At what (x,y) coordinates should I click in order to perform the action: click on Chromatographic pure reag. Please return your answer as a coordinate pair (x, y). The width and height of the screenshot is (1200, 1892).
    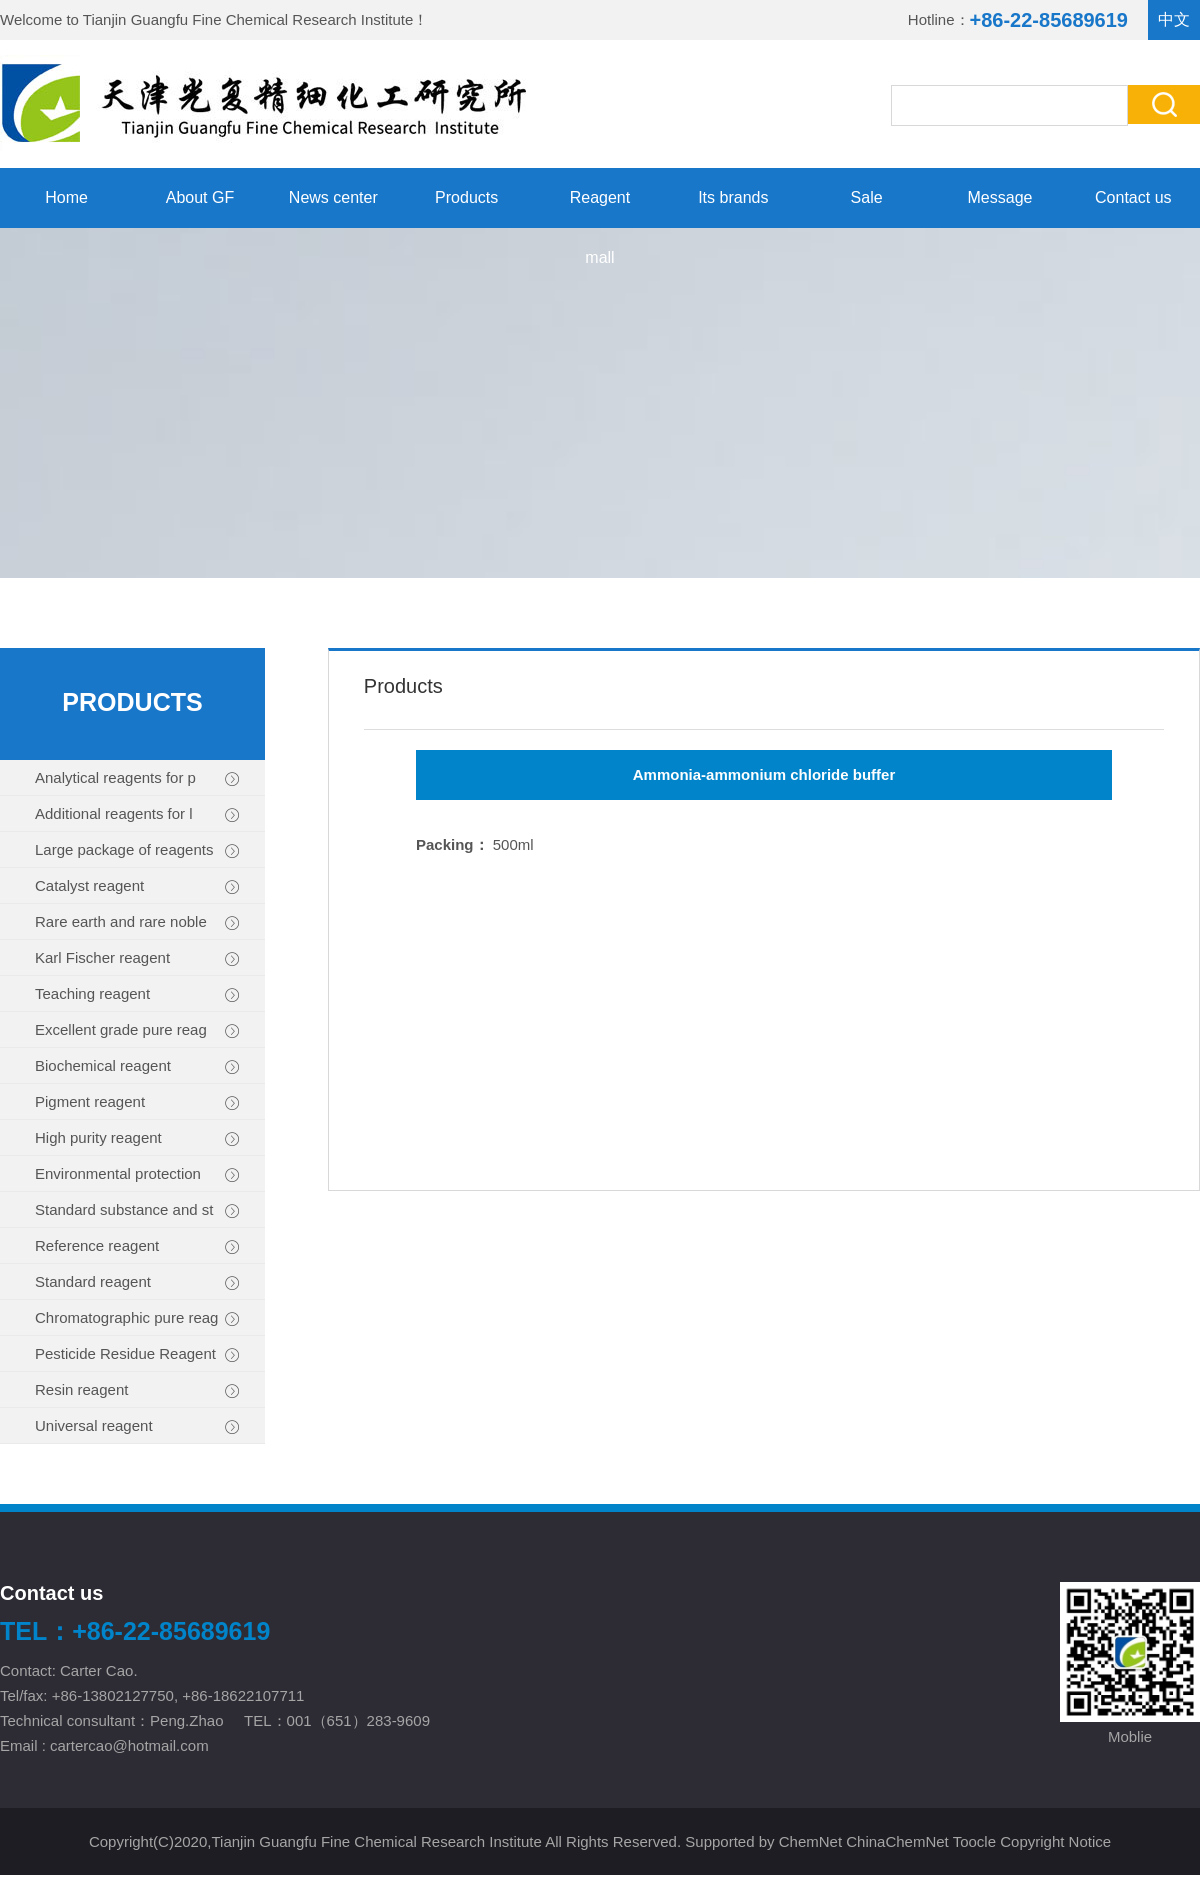
    Looking at the image, I should click on (137, 1318).